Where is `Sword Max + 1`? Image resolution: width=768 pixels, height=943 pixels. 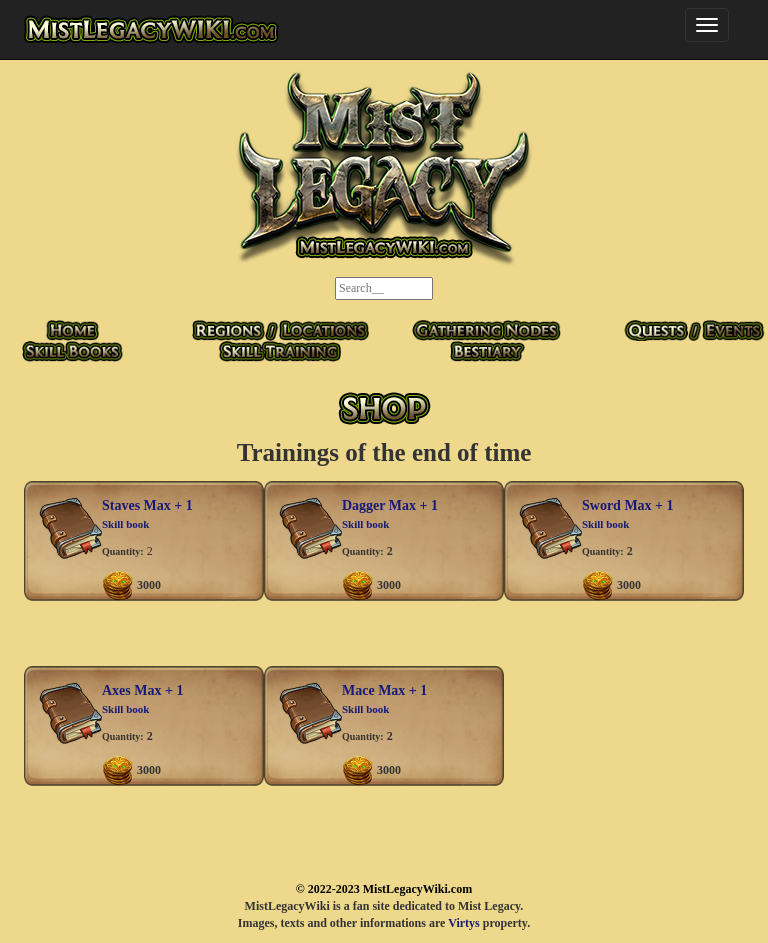 Sword Max + 1 is located at coordinates (628, 505).